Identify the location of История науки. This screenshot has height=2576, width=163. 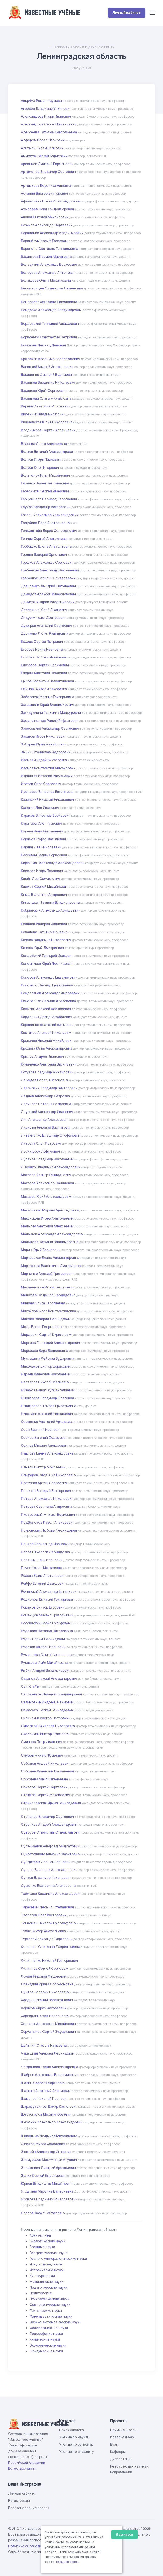
(122, 2437).